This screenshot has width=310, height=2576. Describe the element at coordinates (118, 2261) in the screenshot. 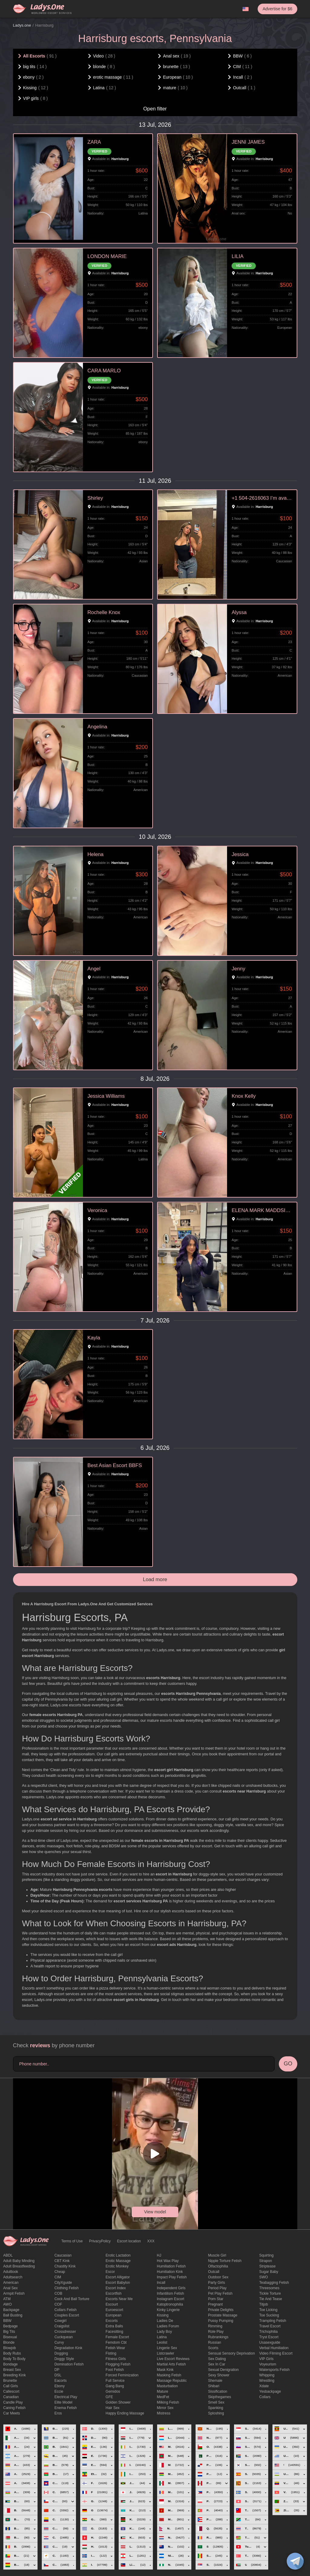

I see `erotic massage` at that location.